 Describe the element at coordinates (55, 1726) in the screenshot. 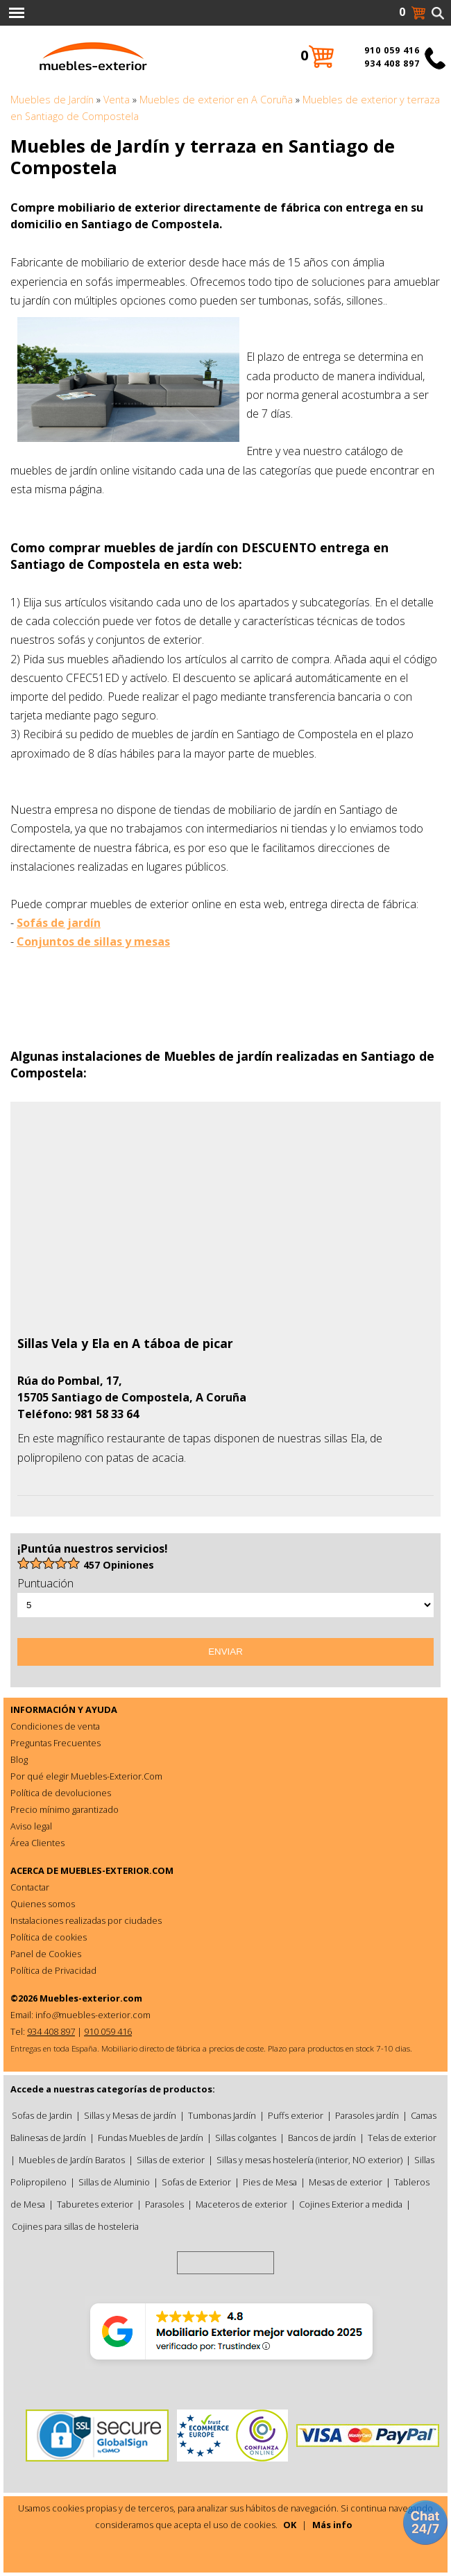

I see `Condiciones de venta` at that location.